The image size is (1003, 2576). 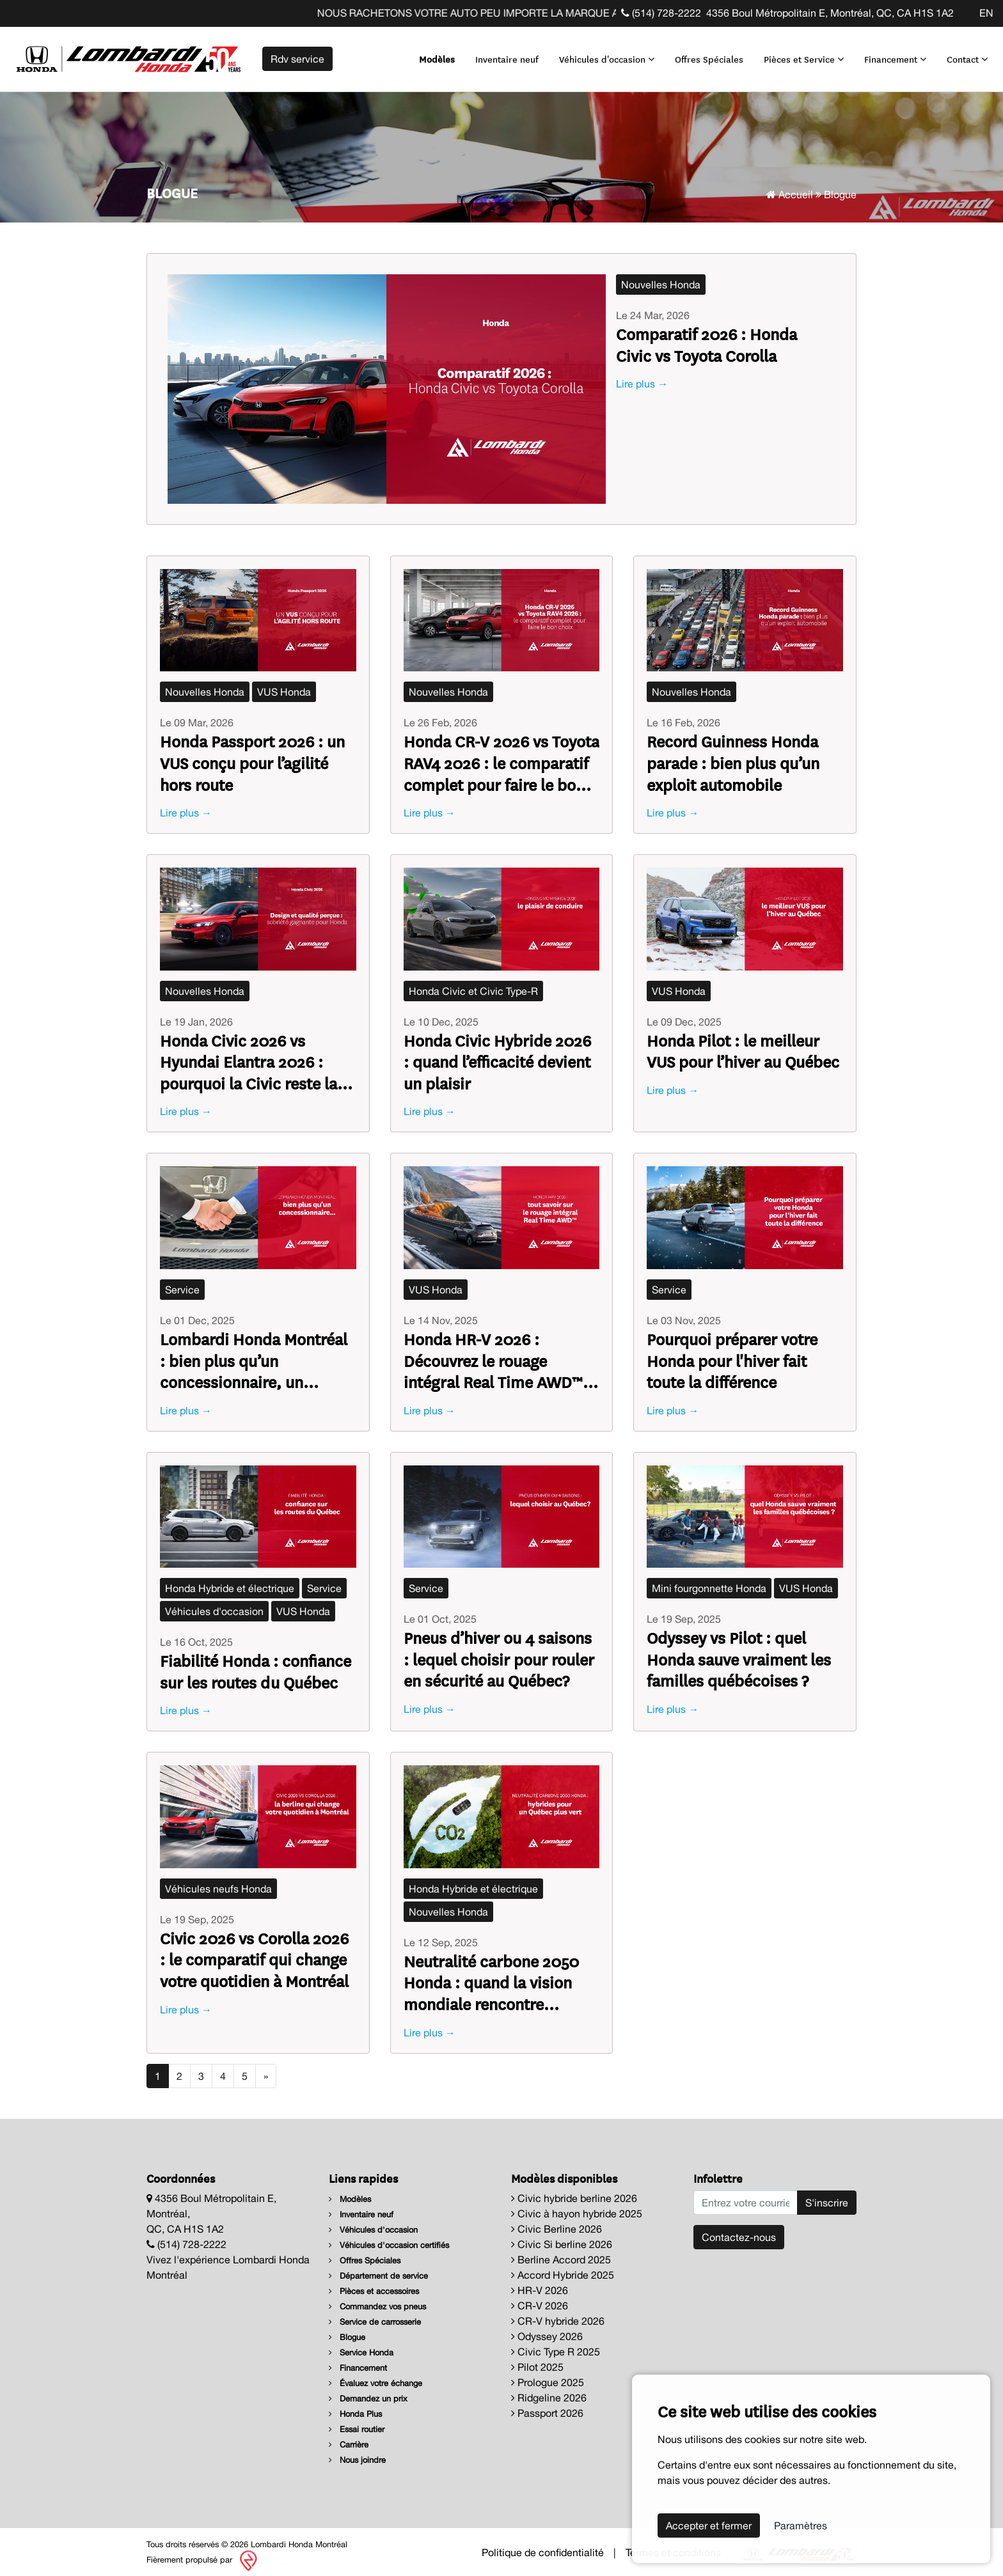 I want to click on S'inscrire, so click(x=826, y=2197).